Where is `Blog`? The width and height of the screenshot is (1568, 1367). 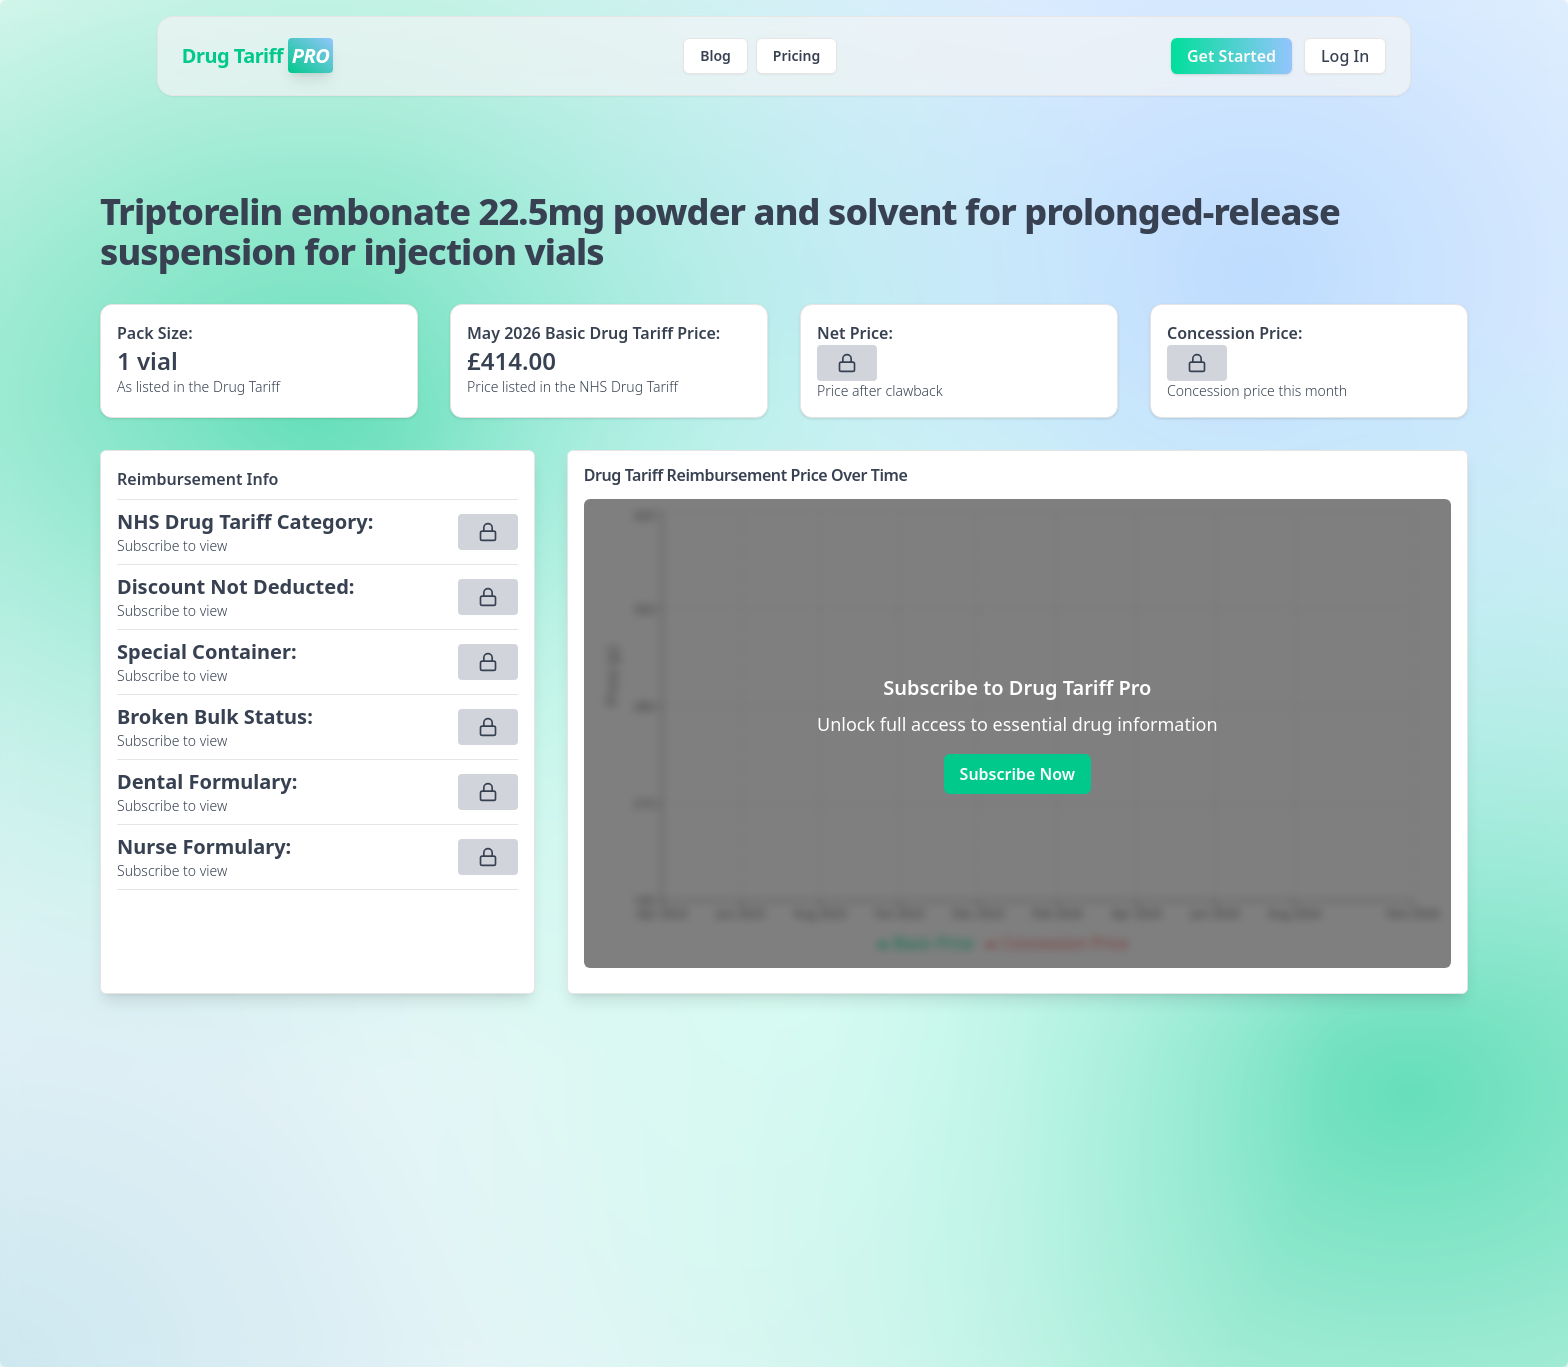 Blog is located at coordinates (715, 55).